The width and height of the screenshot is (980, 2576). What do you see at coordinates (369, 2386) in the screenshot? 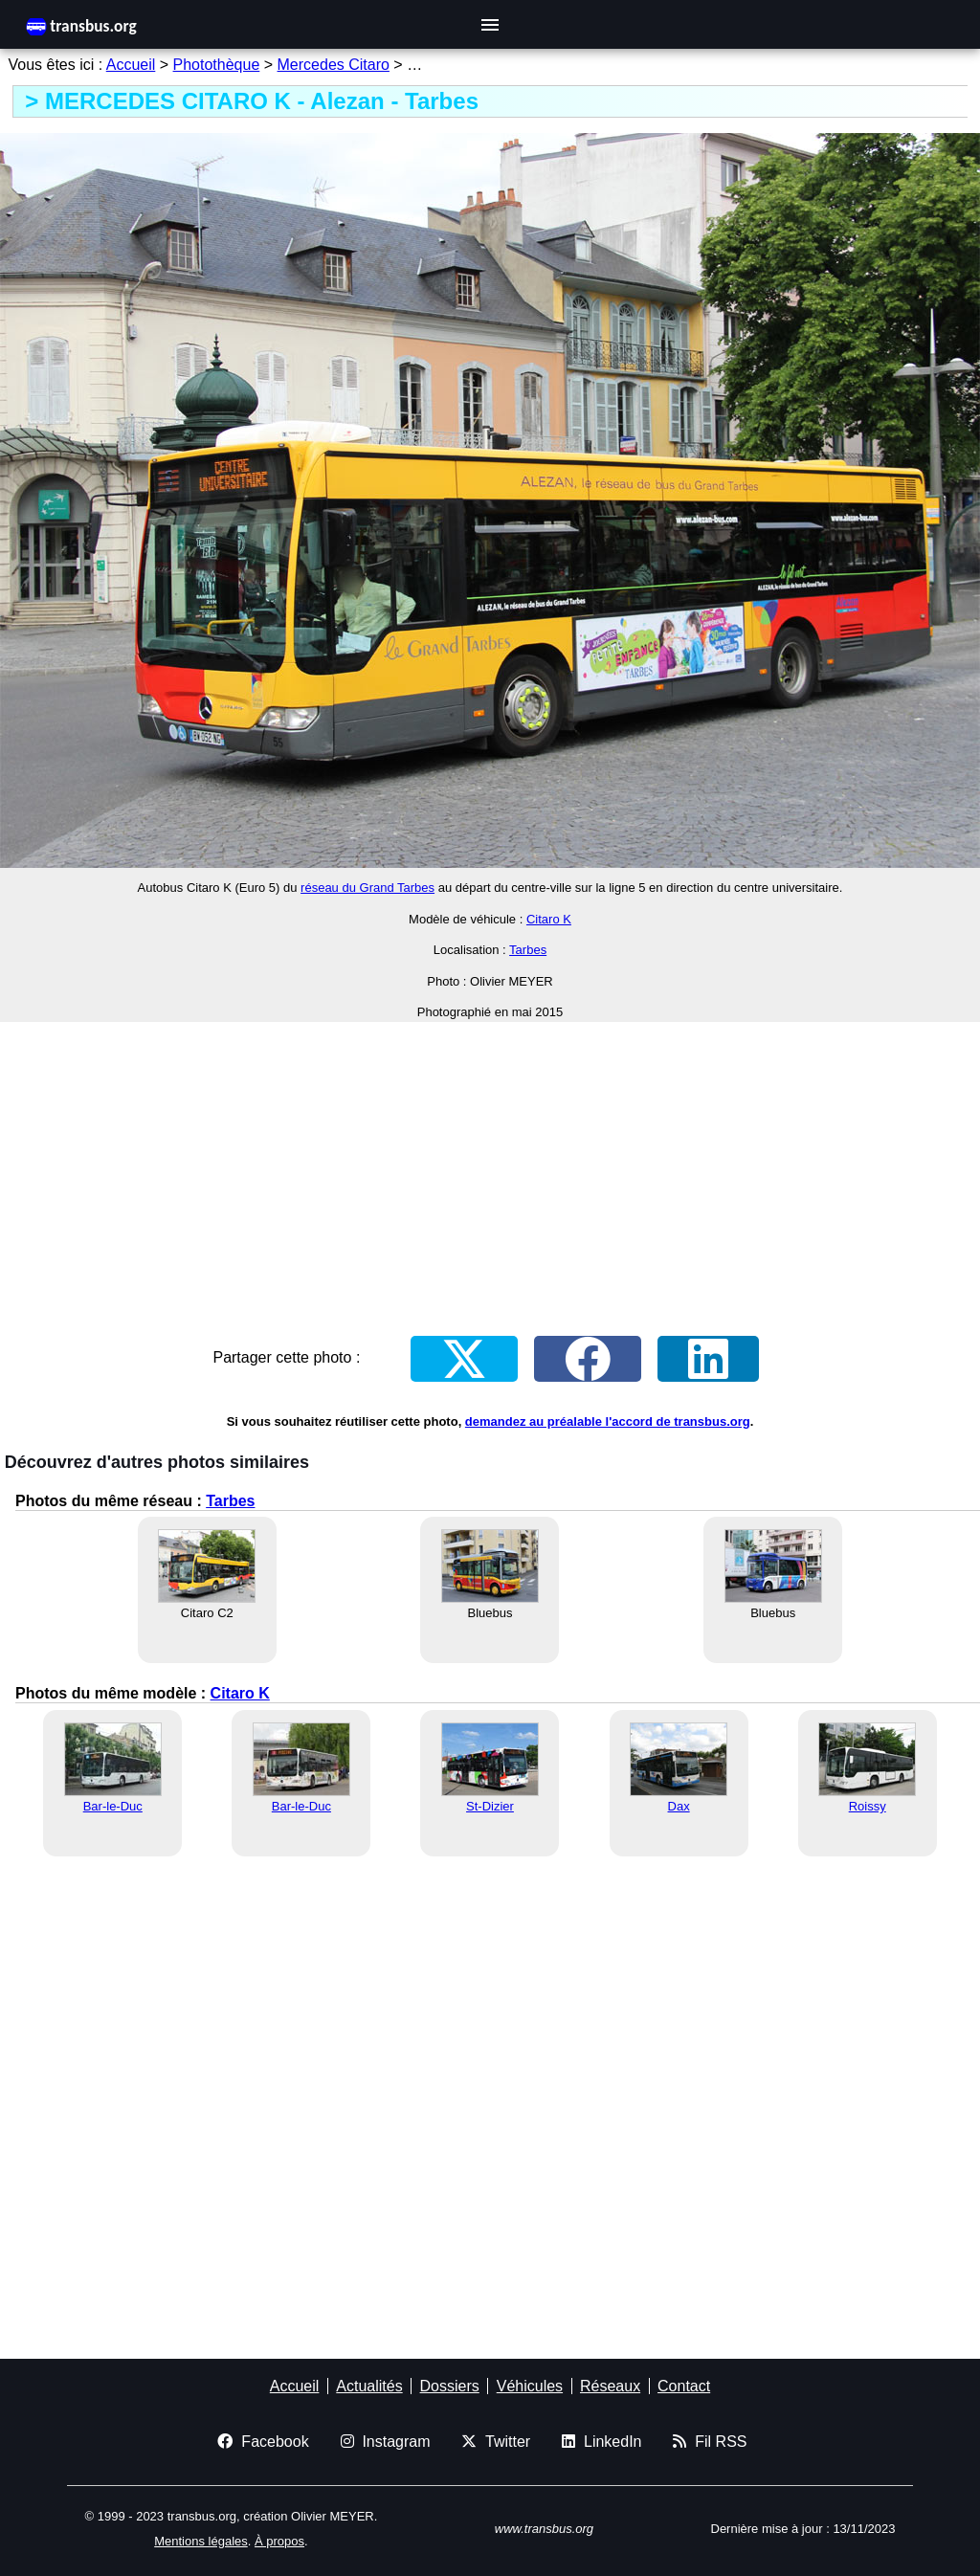
I see `Actualités` at bounding box center [369, 2386].